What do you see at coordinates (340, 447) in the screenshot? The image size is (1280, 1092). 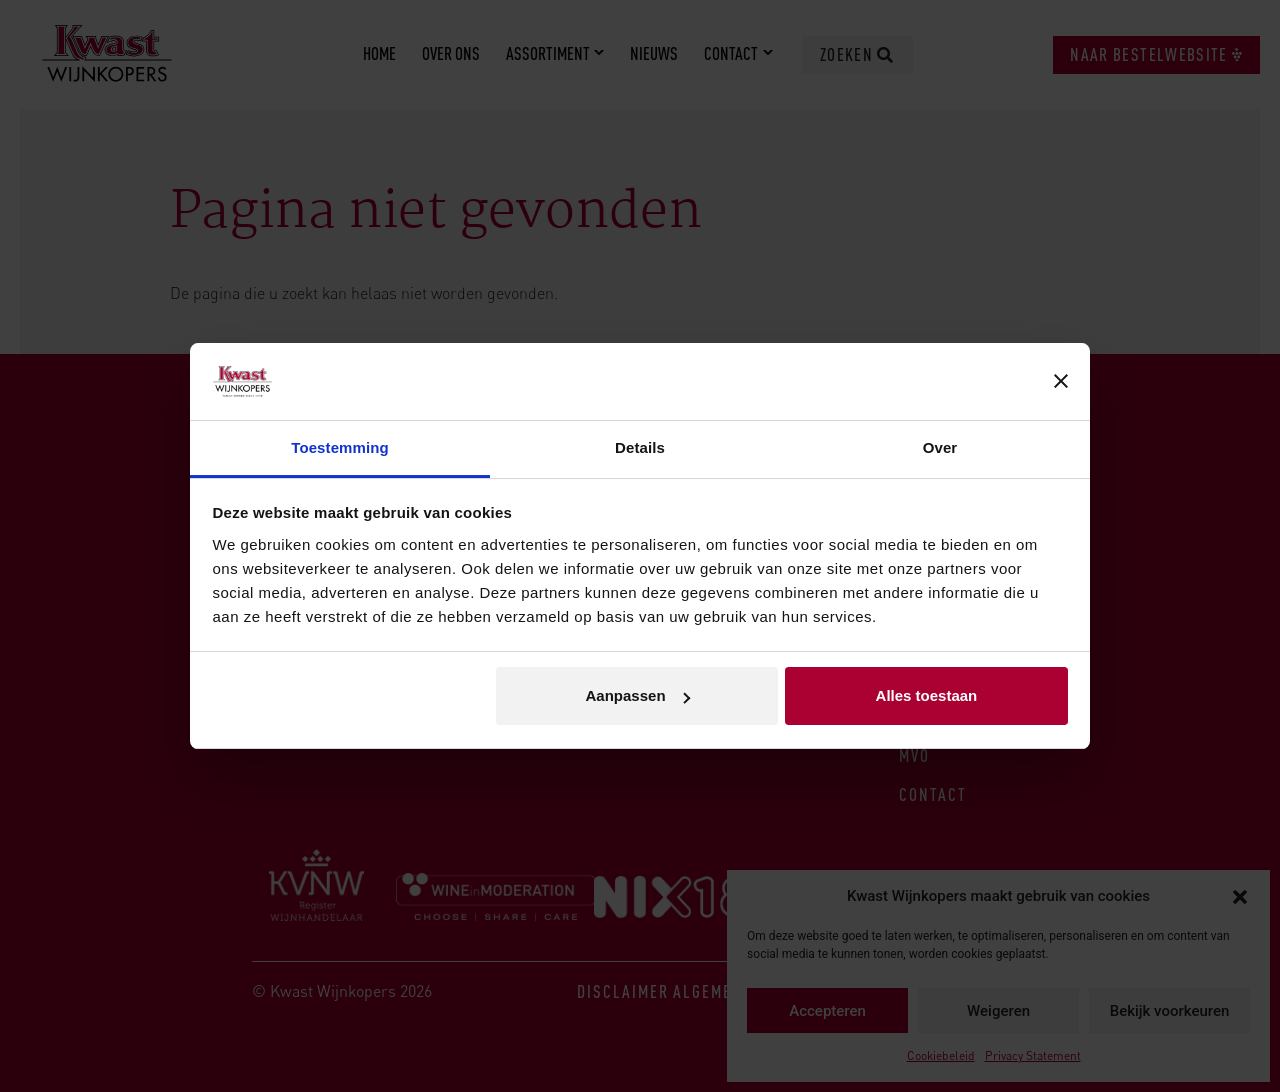 I see `Toestemming [tab]` at bounding box center [340, 447].